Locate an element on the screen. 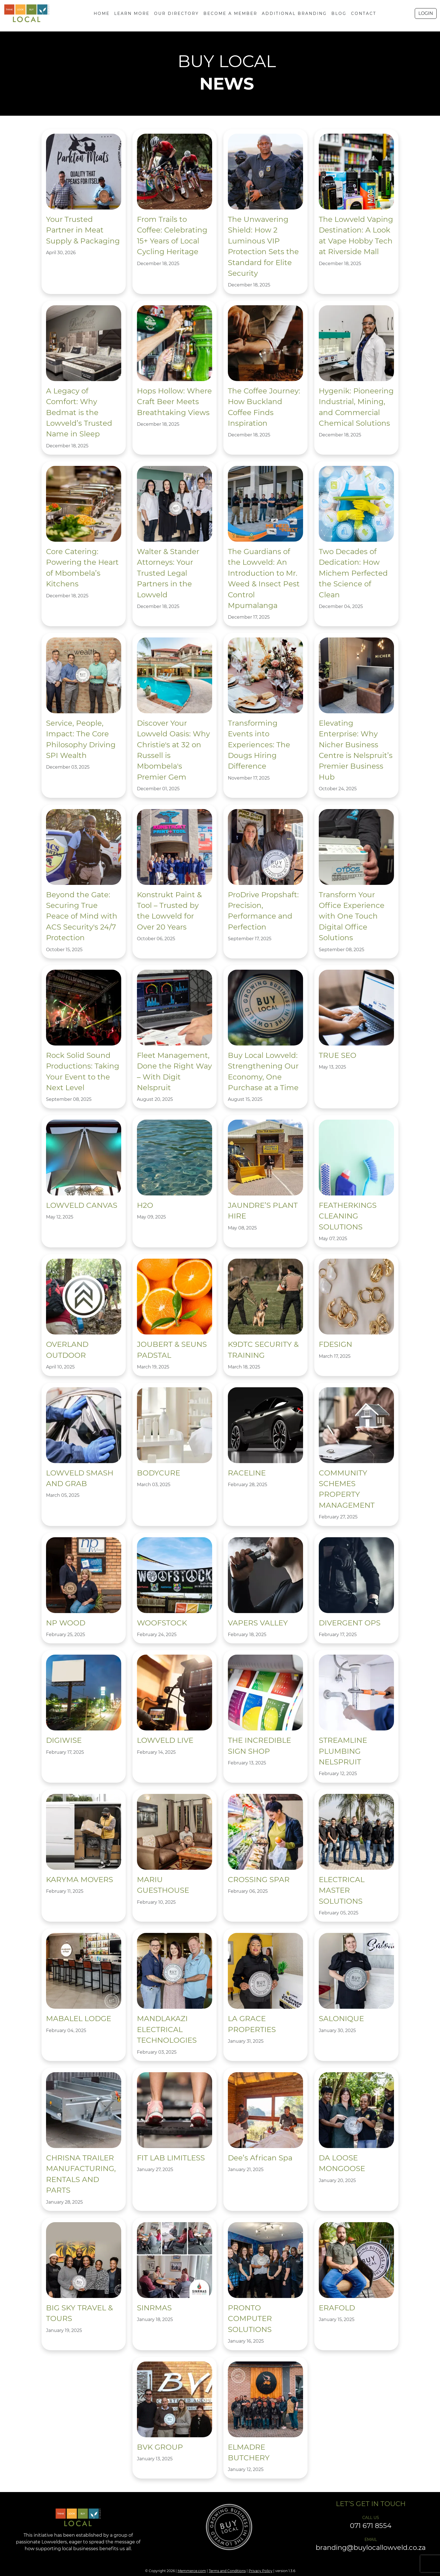 The width and height of the screenshot is (440, 2576). BLOG is located at coordinates (339, 13).